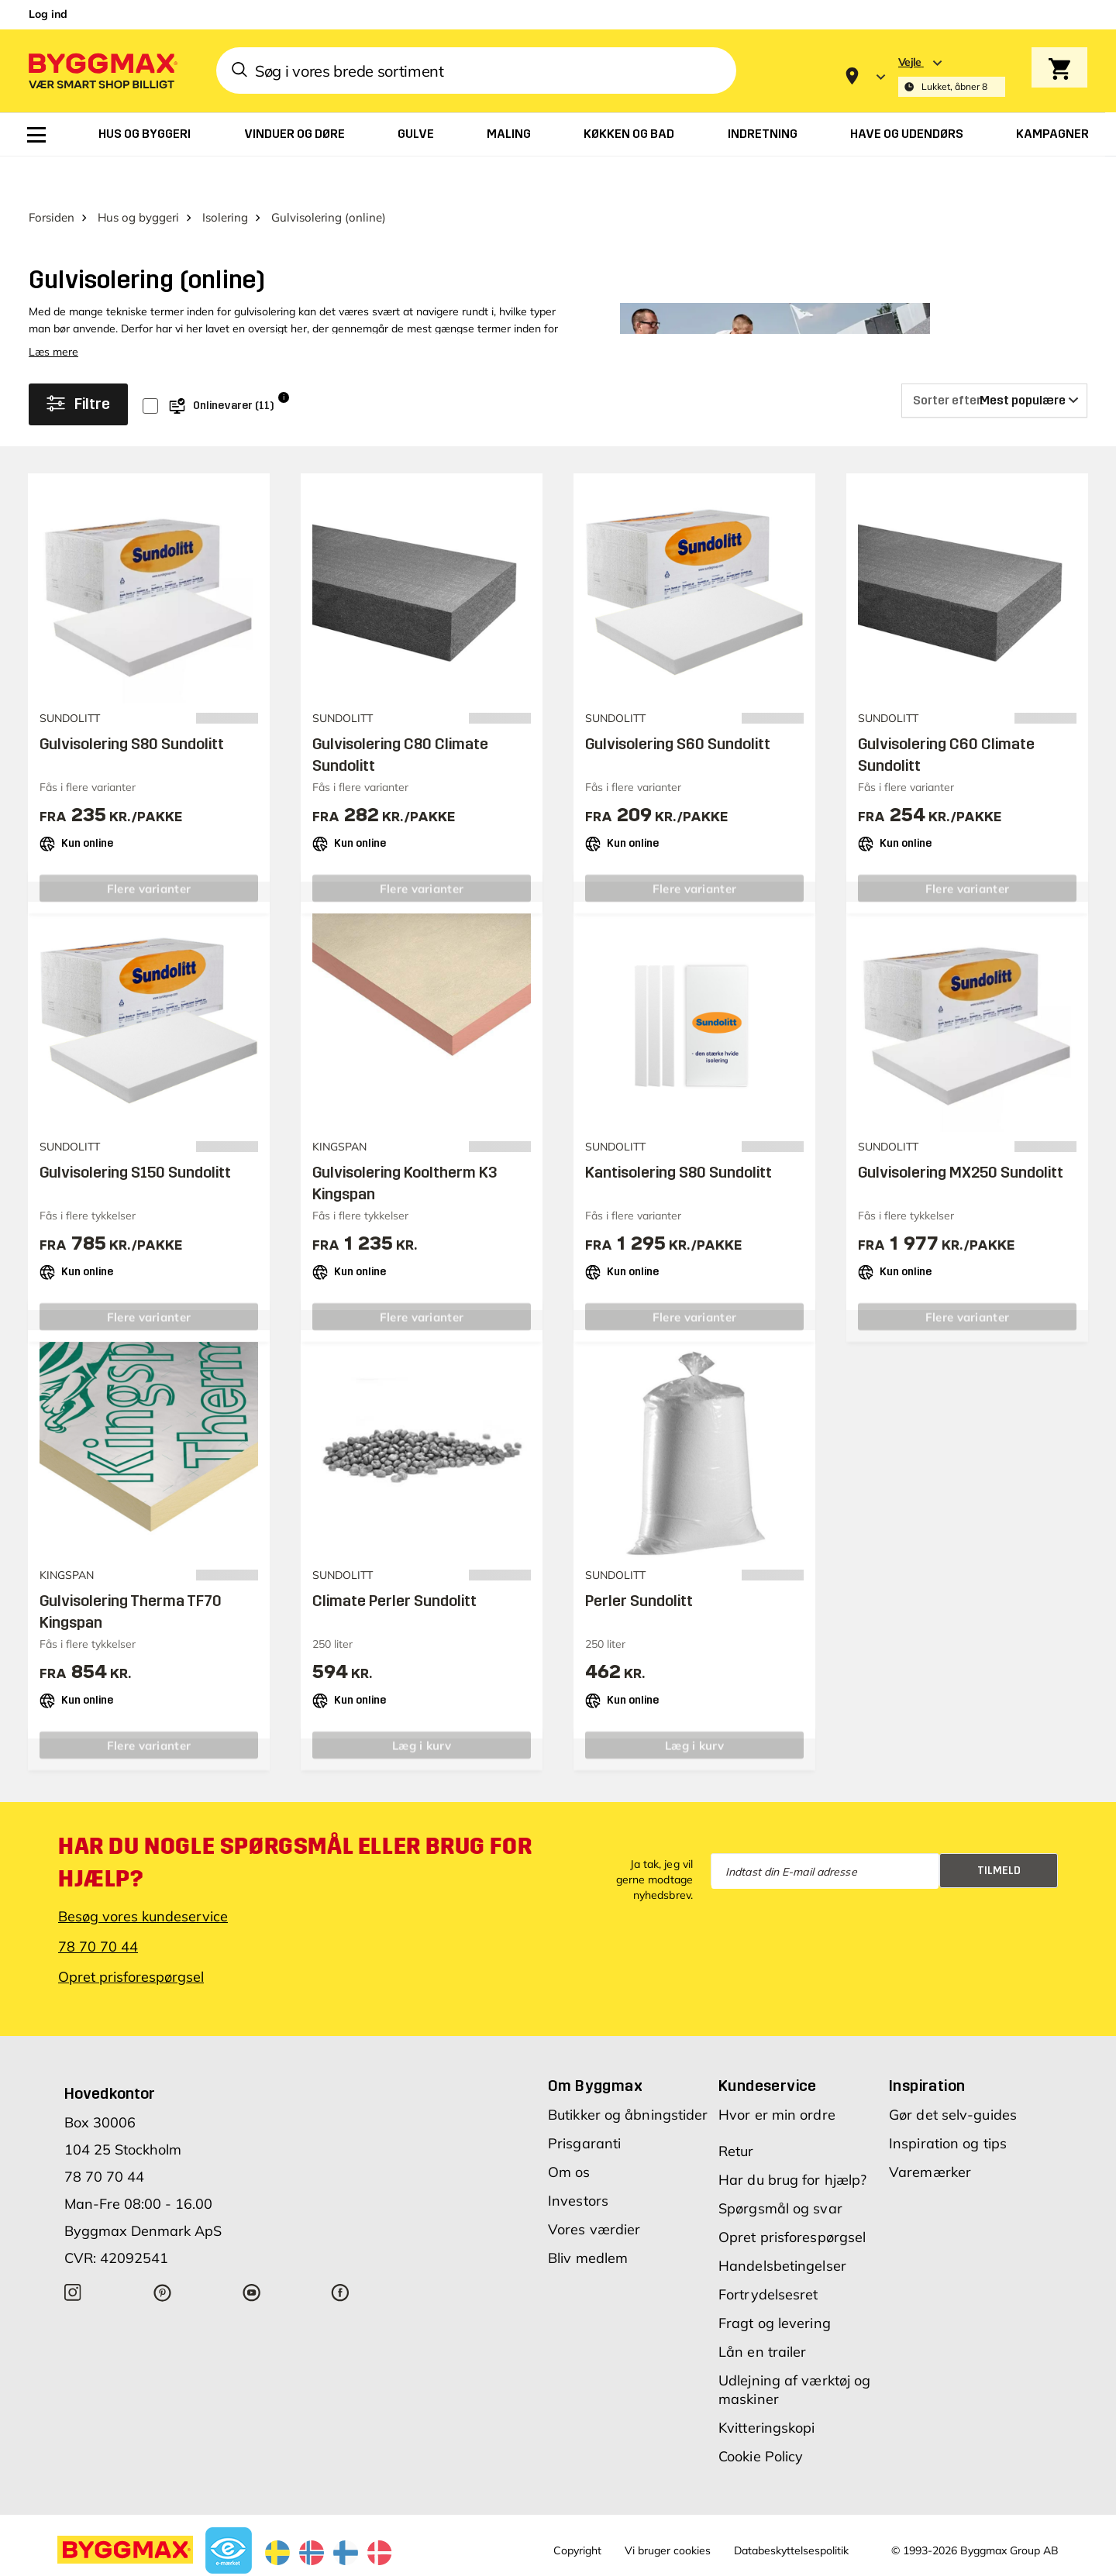 The width and height of the screenshot is (1116, 2576). Describe the element at coordinates (135, 1132) in the screenshot. I see `Gulvisolering S150 Sundolitt` at that location.